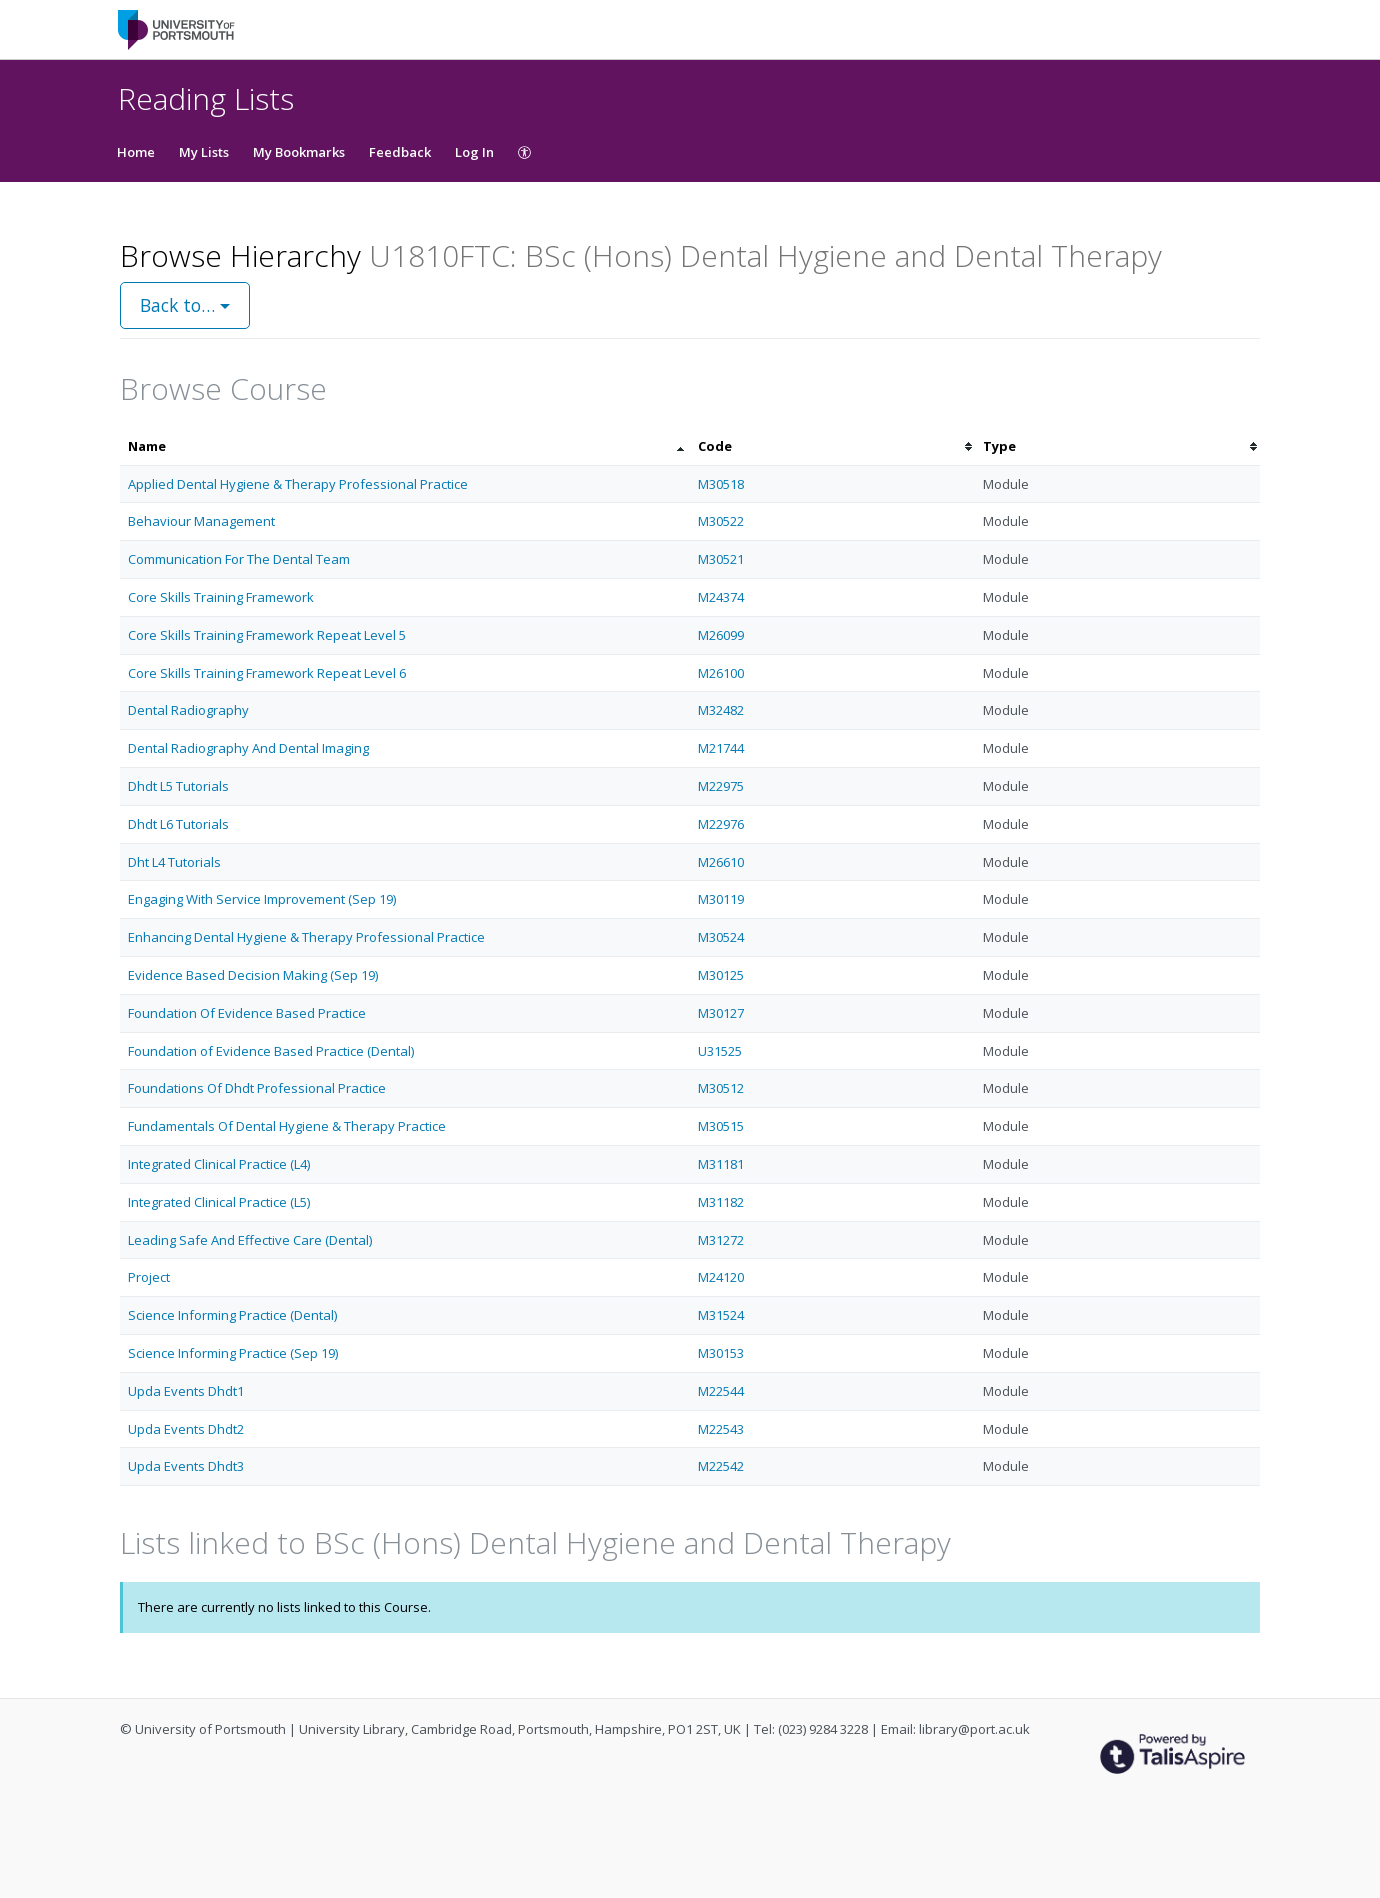  What do you see at coordinates (219, 1164) in the screenshot?
I see `Integrated Clinical Practice (L4)` at bounding box center [219, 1164].